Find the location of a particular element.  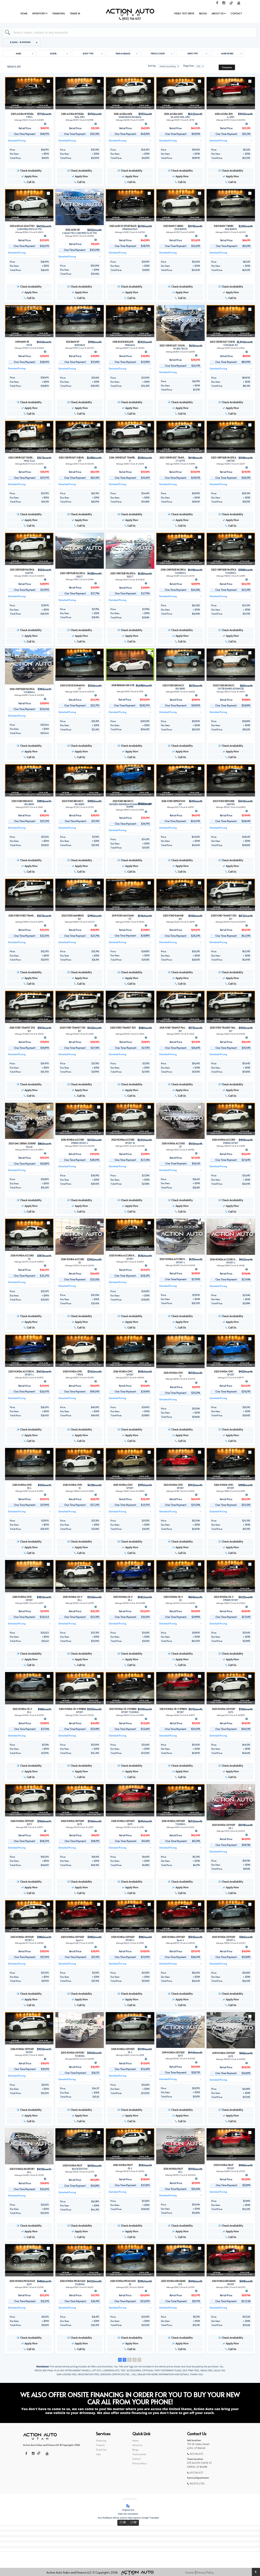

Call Us is located at coordinates (29, 182).